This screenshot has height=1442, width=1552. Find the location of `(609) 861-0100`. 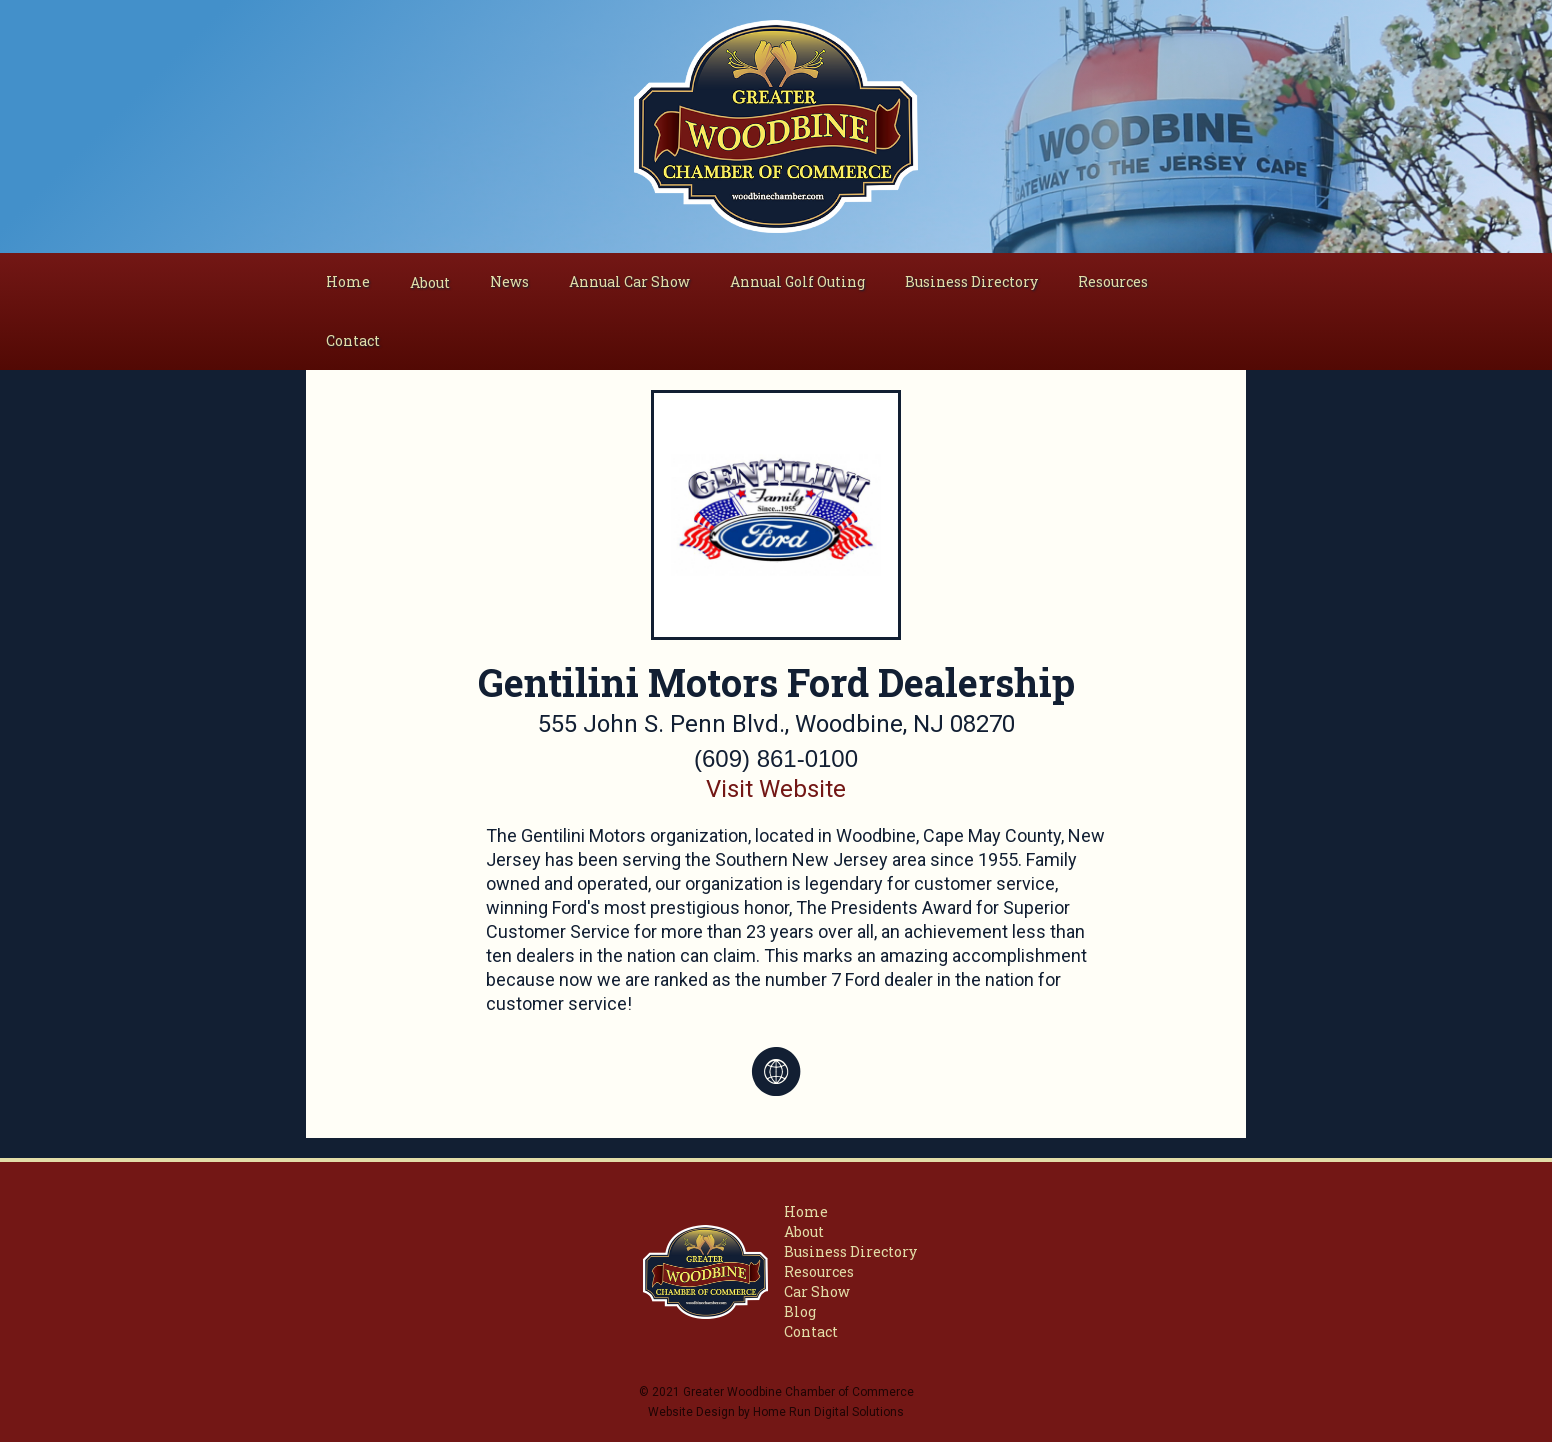

(609) 861-0100 is located at coordinates (776, 758).